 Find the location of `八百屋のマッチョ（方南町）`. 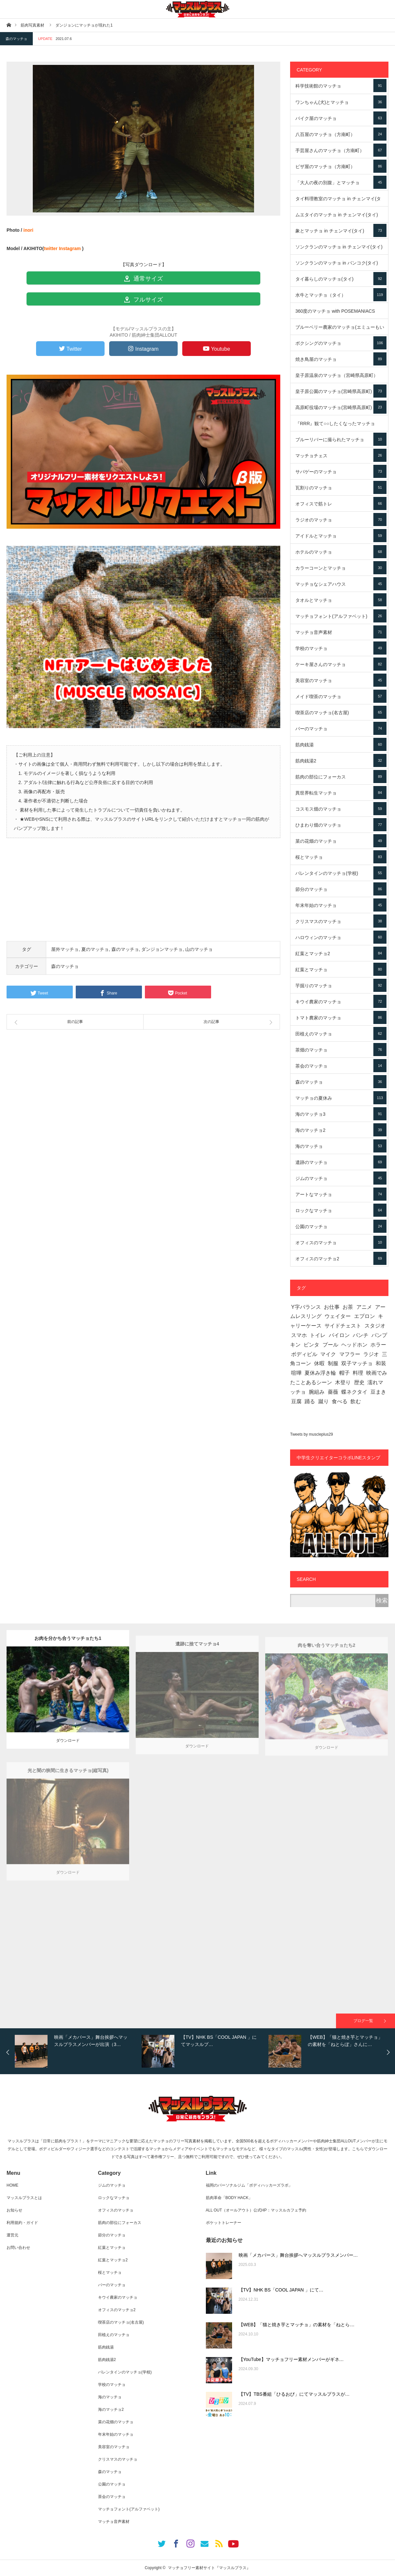

八百屋のマッチョ（方南町） is located at coordinates (340, 134).